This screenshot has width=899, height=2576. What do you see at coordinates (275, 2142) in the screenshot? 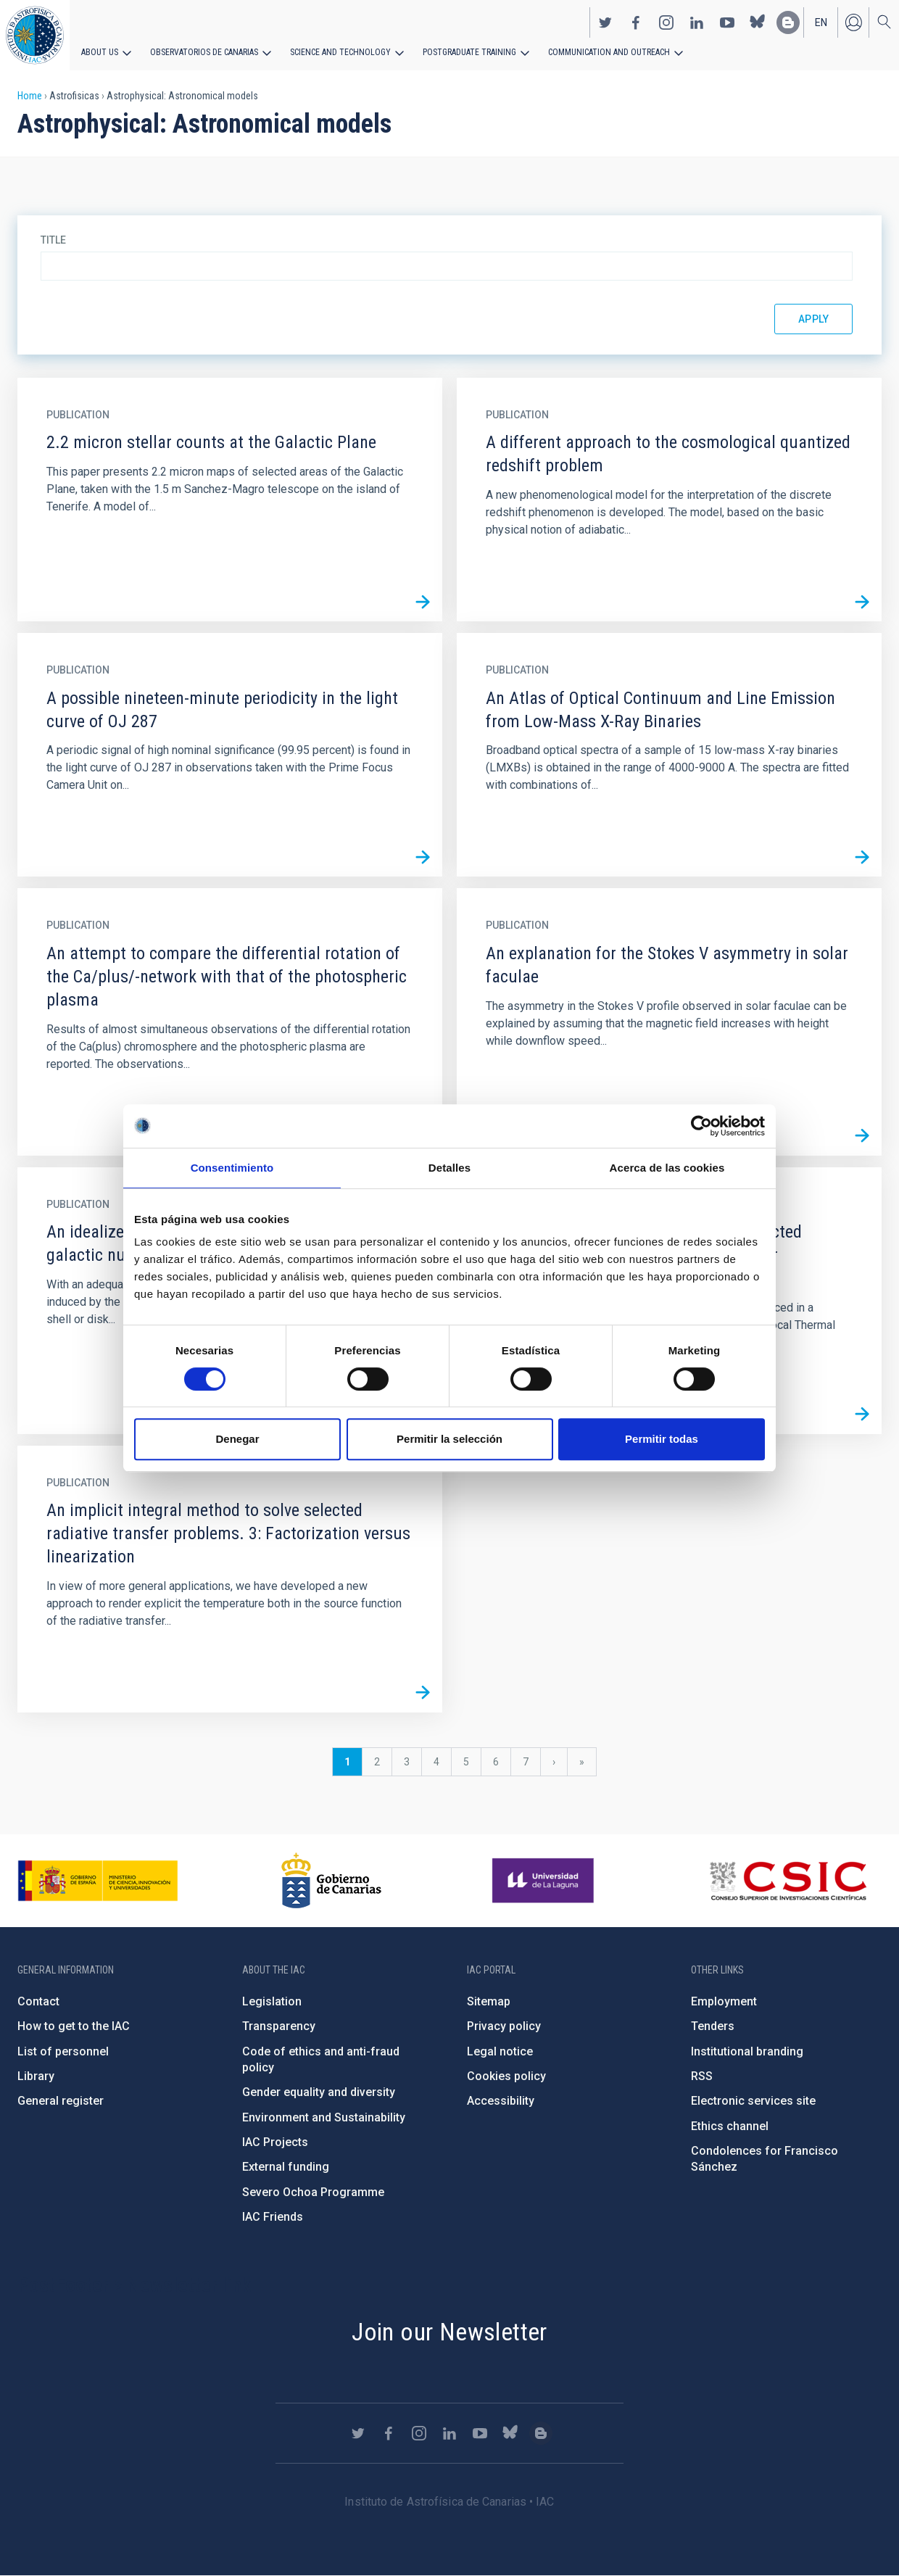
I see `IAC Projects` at bounding box center [275, 2142].